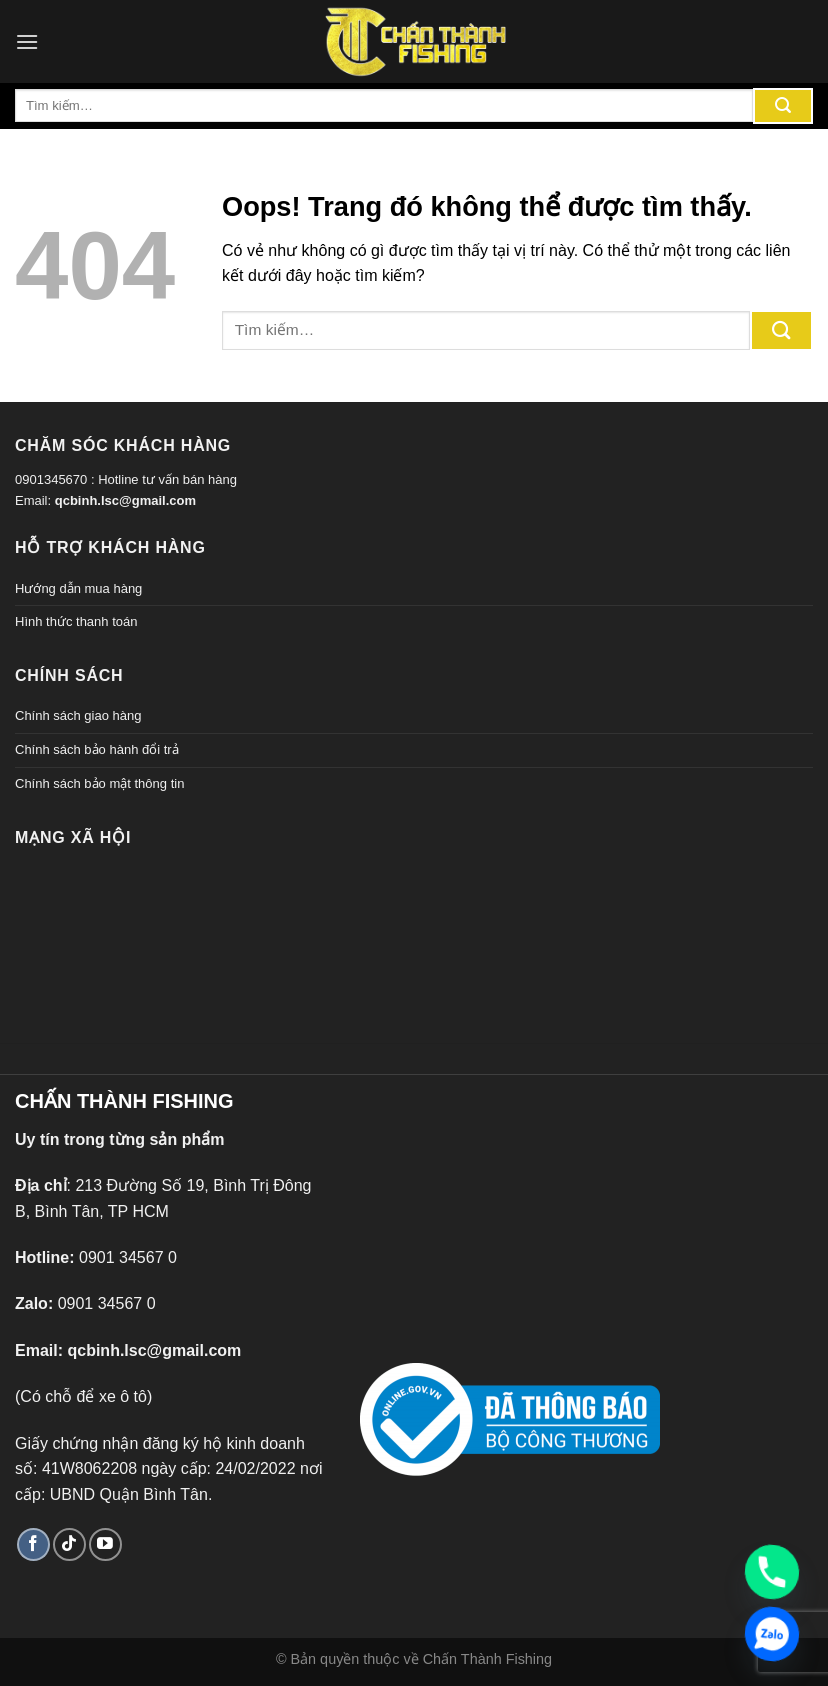  What do you see at coordinates (772, 1634) in the screenshot?
I see `[Zalo]` at bounding box center [772, 1634].